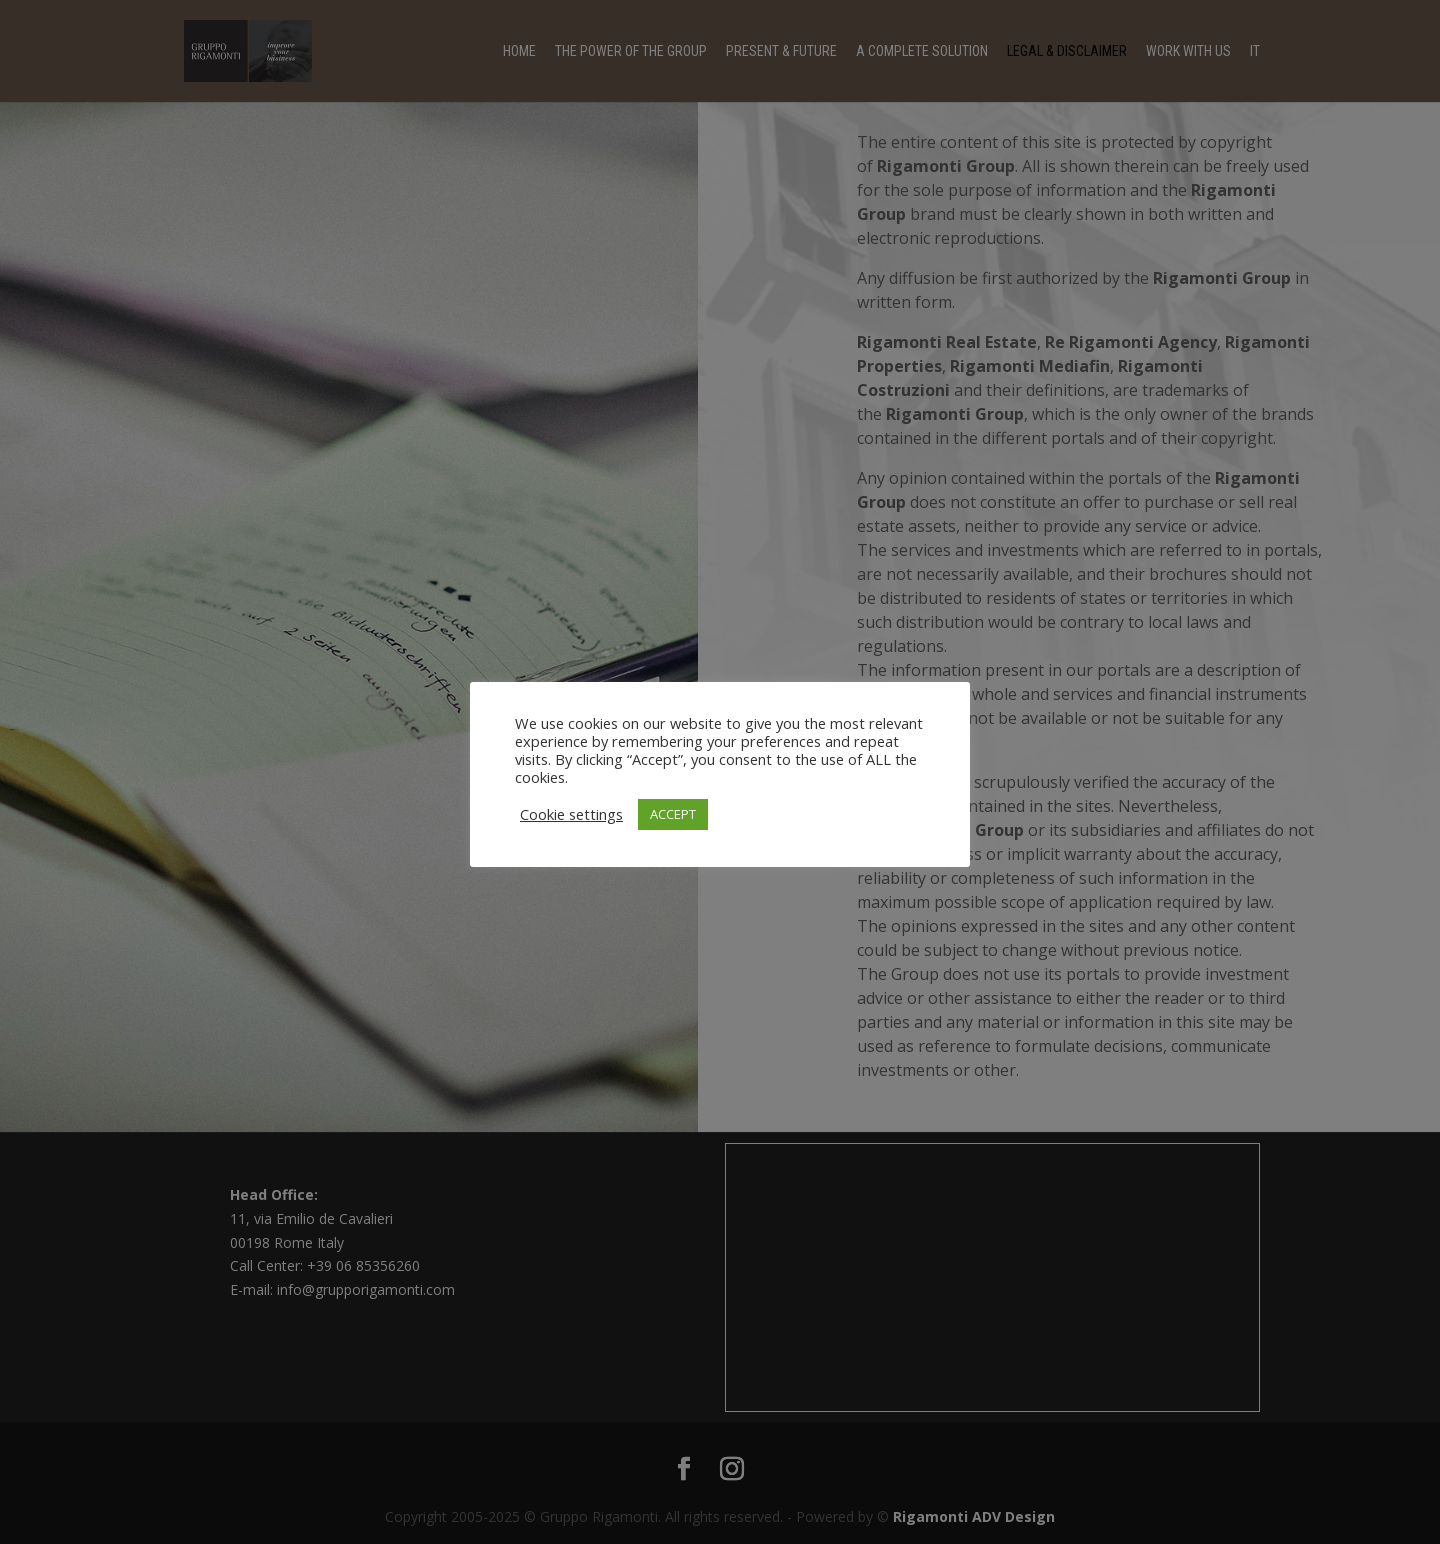 This screenshot has width=1440, height=1544. I want to click on Cookie settings [button], so click(571, 814).